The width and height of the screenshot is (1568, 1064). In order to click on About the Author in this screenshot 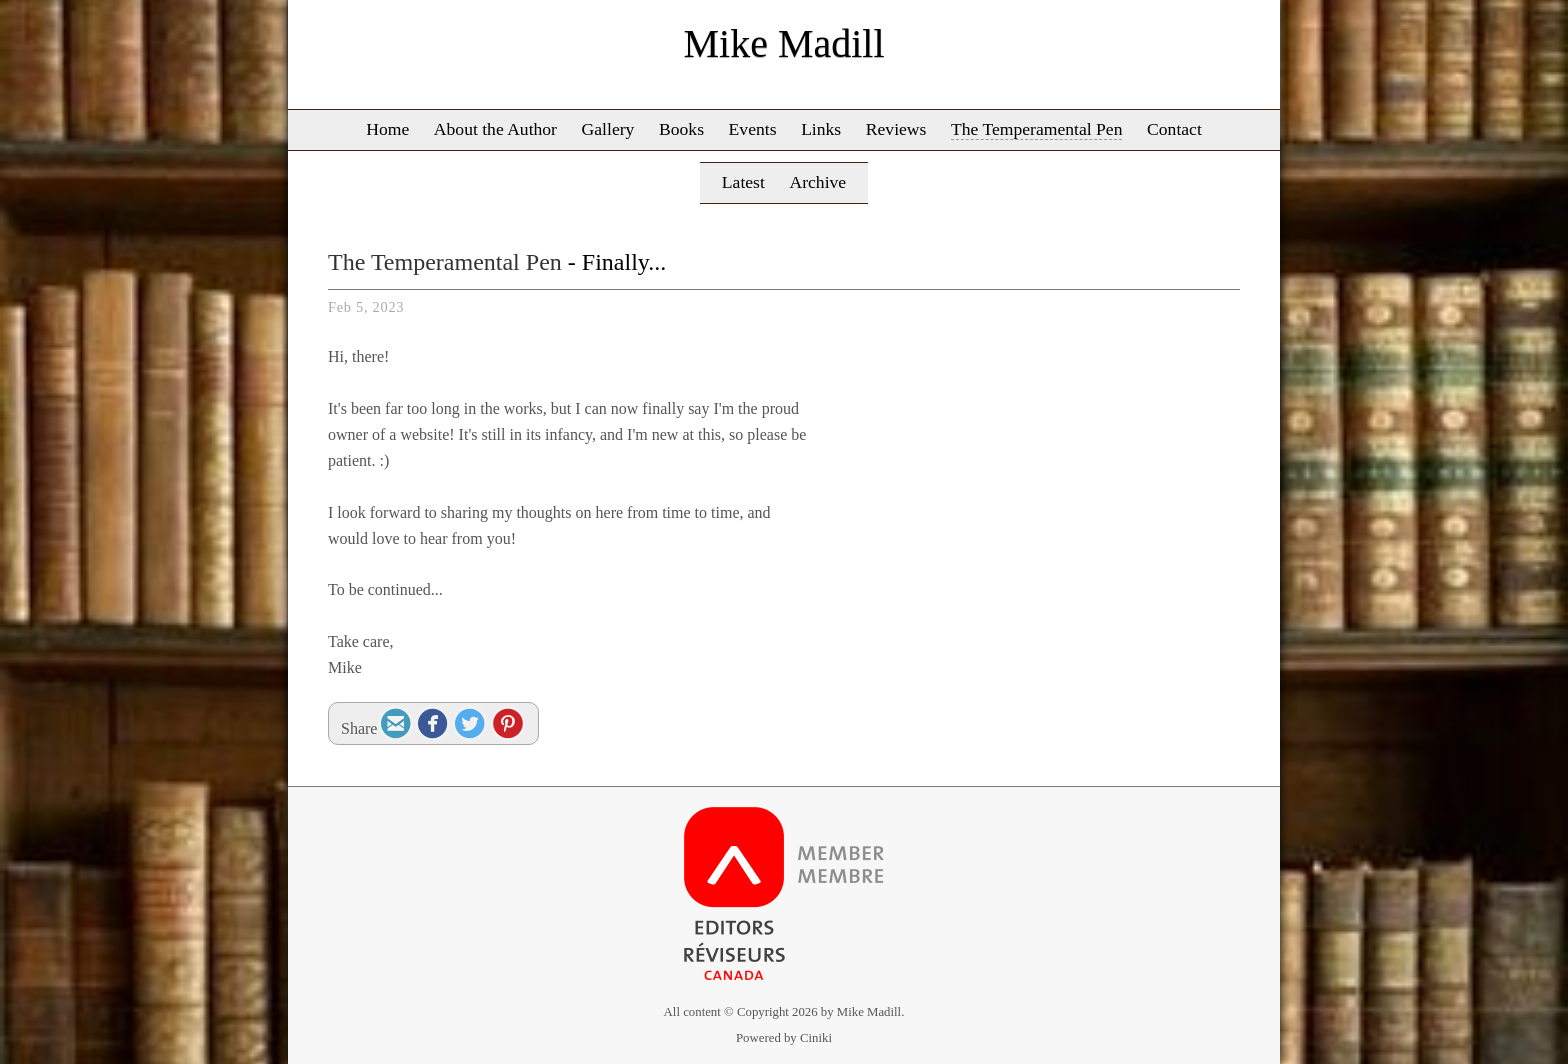, I will do `click(495, 129)`.